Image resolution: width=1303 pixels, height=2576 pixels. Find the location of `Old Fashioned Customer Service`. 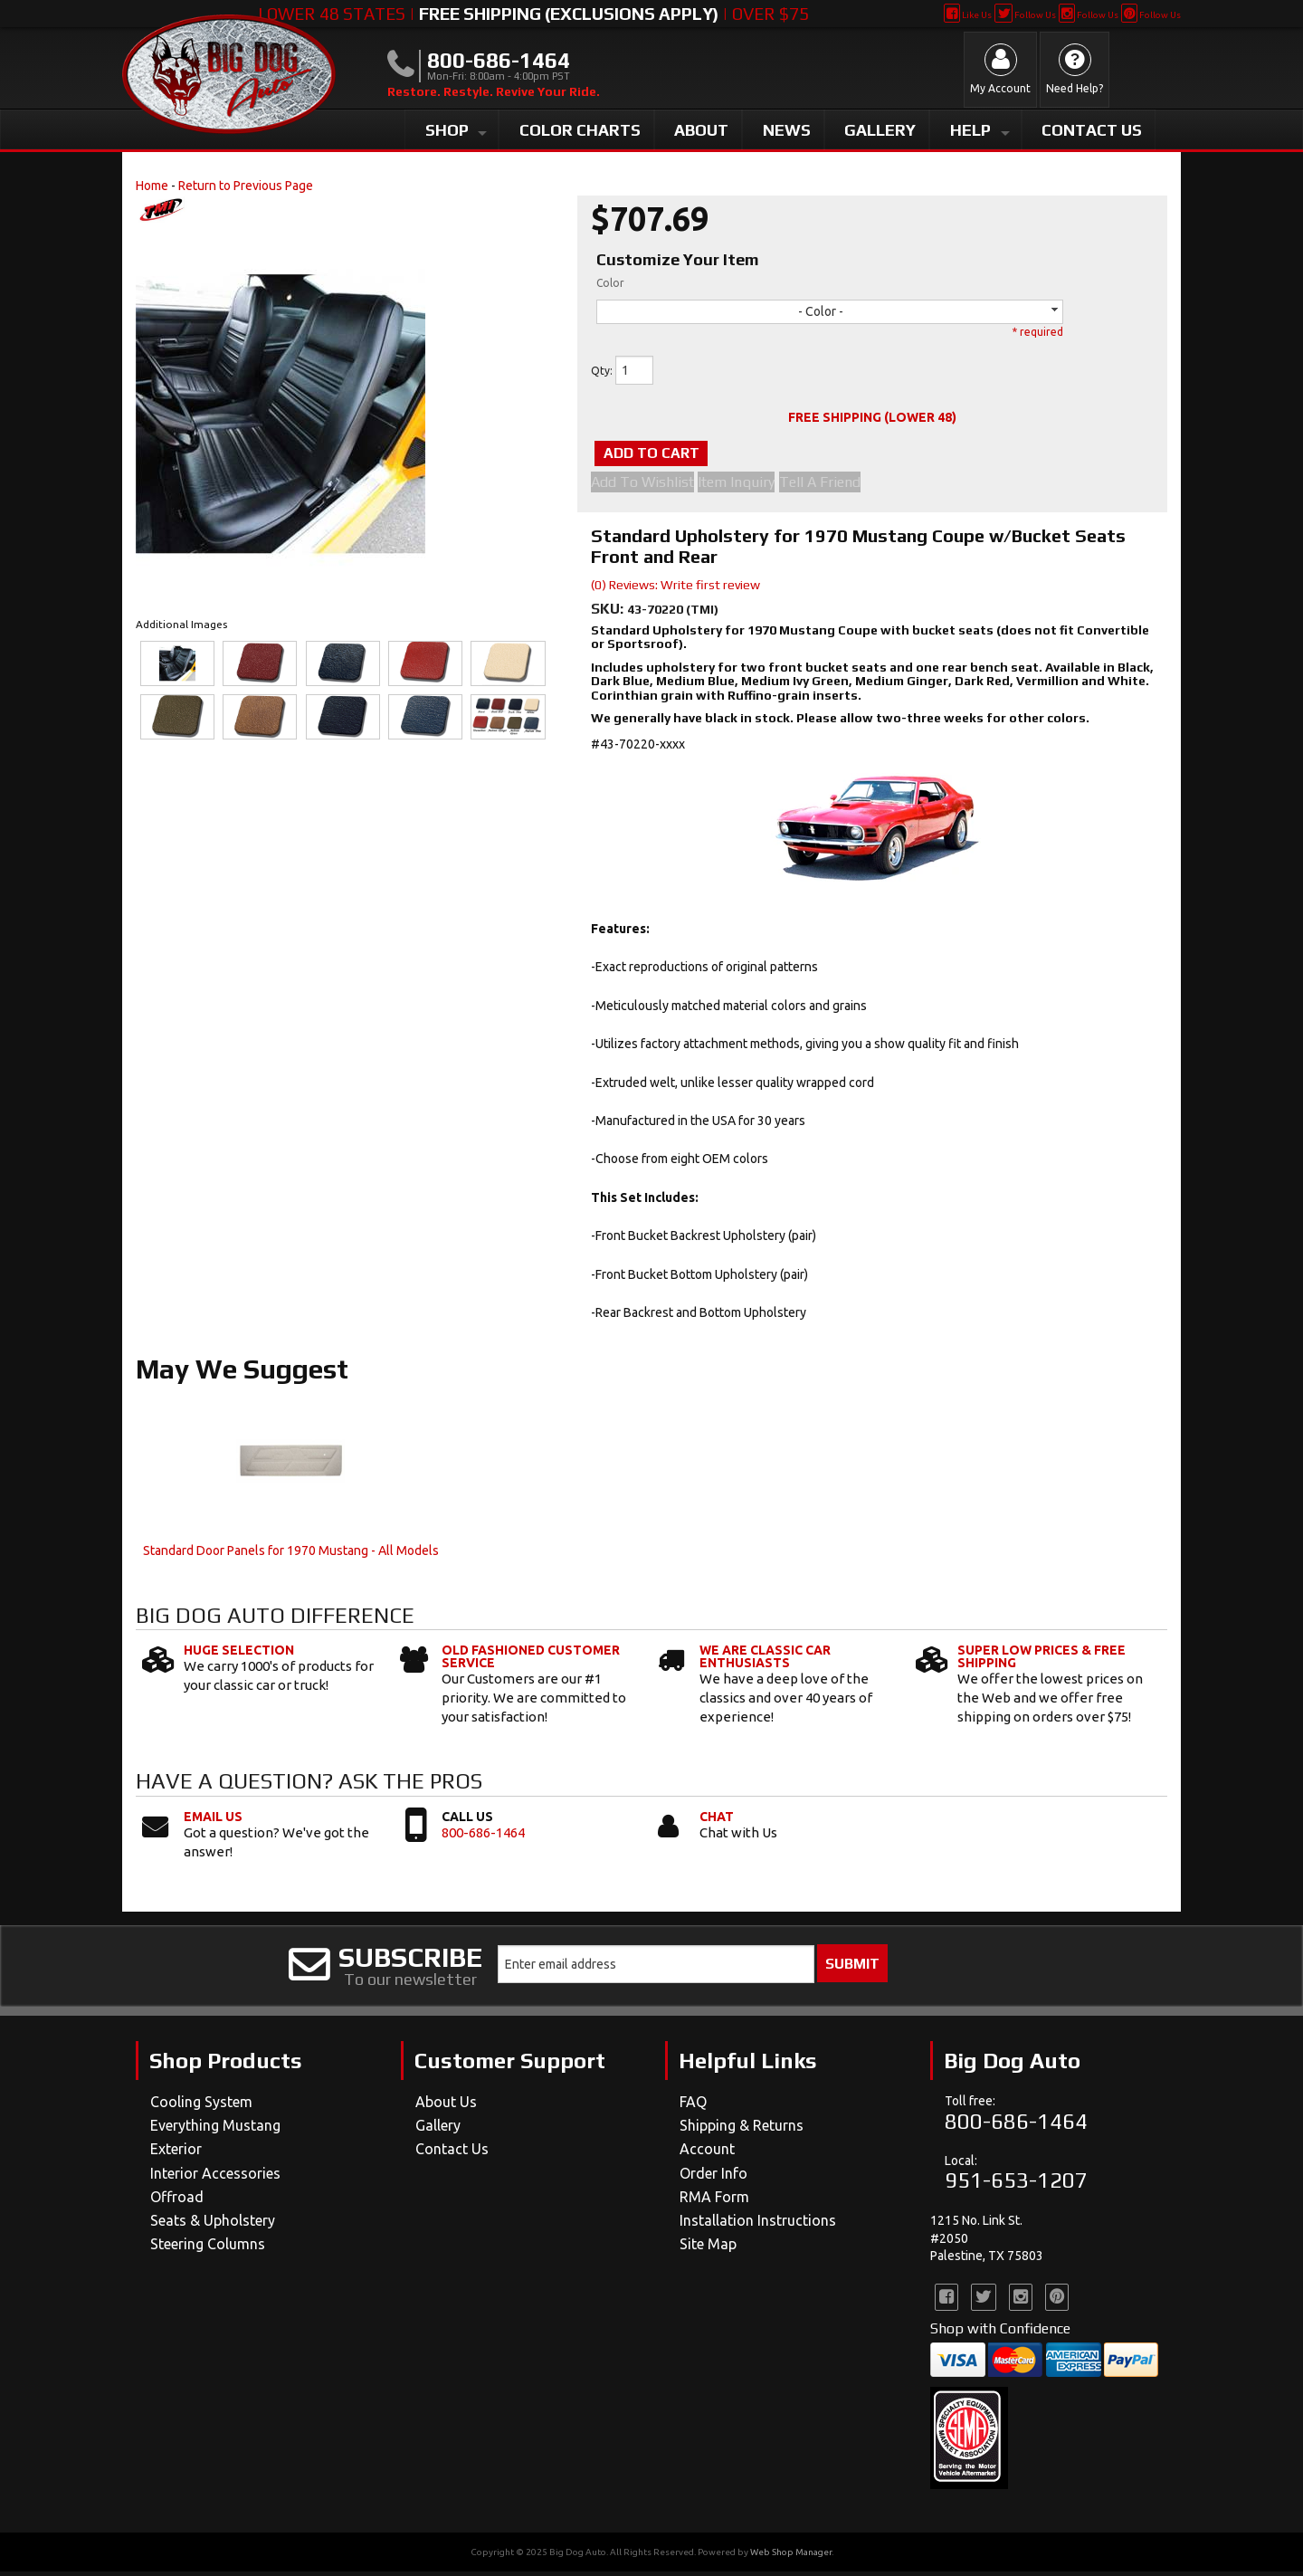

Old Fashioned Customer Service is located at coordinates (531, 1660).